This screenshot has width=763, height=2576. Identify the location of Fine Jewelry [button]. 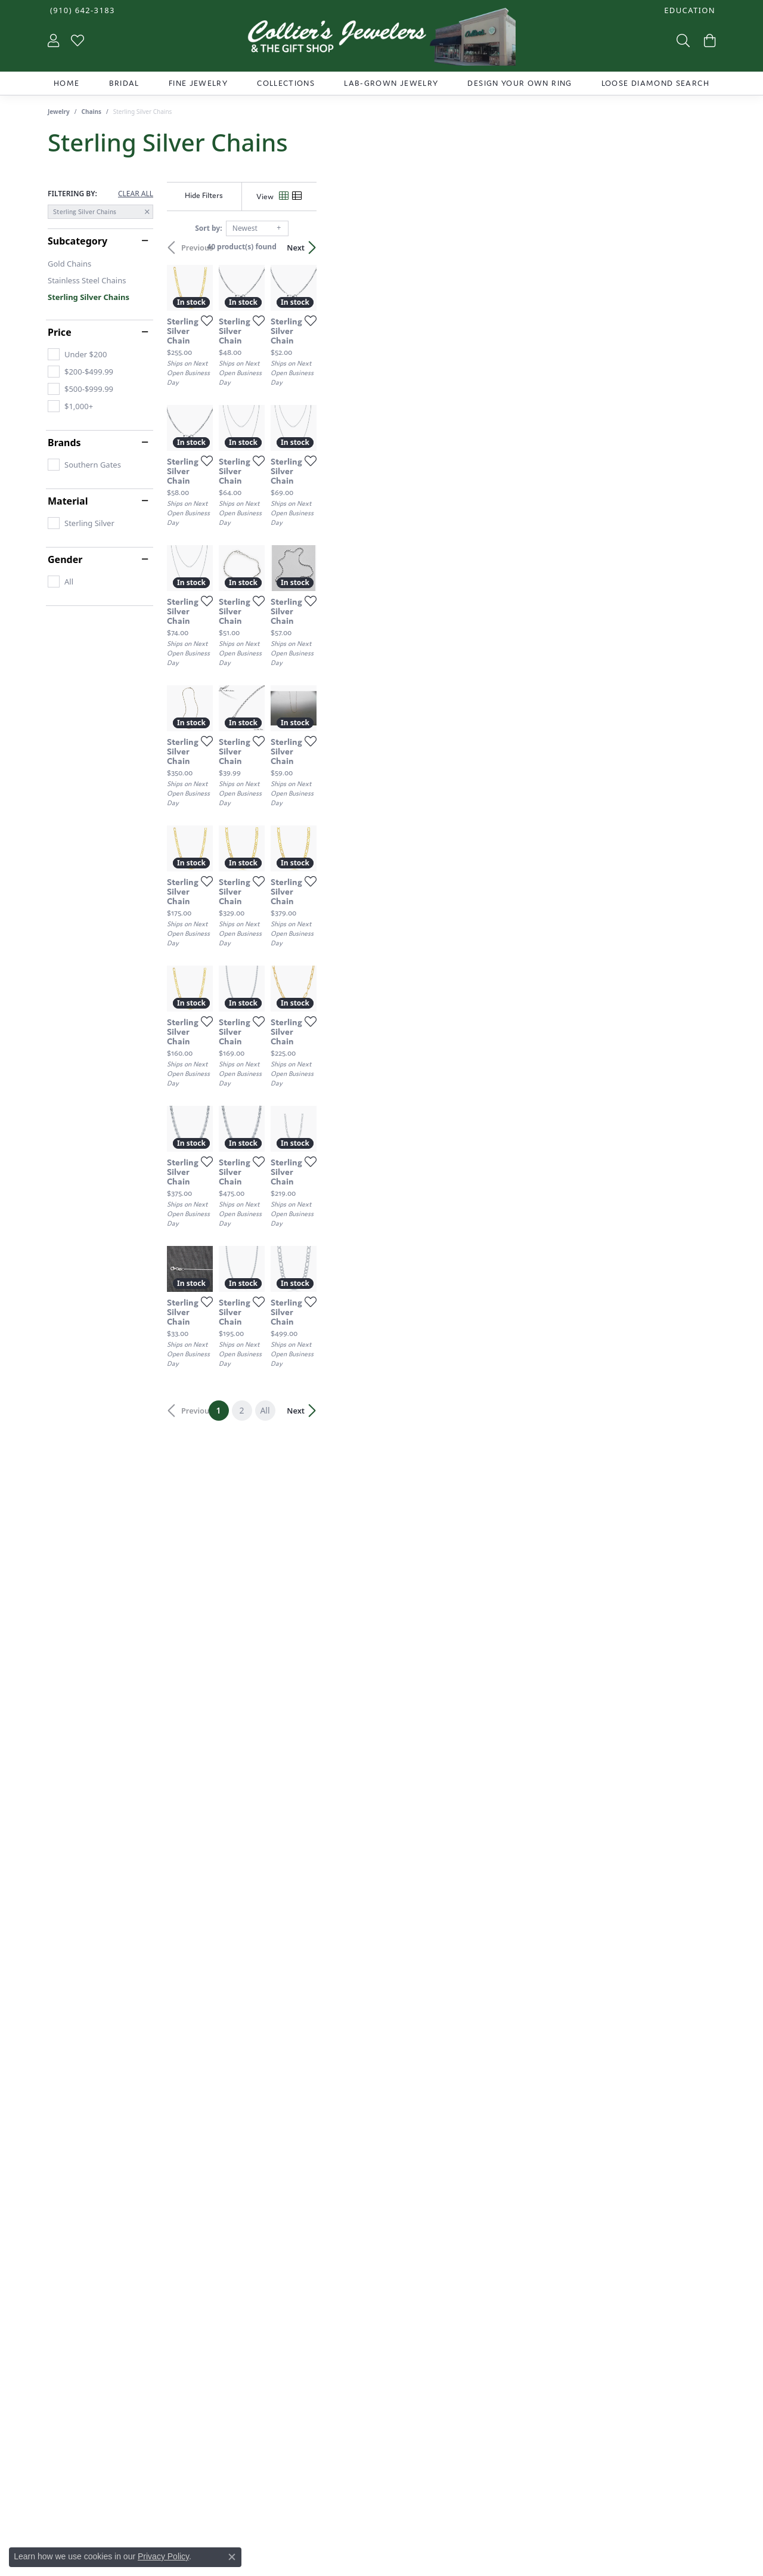
(198, 83).